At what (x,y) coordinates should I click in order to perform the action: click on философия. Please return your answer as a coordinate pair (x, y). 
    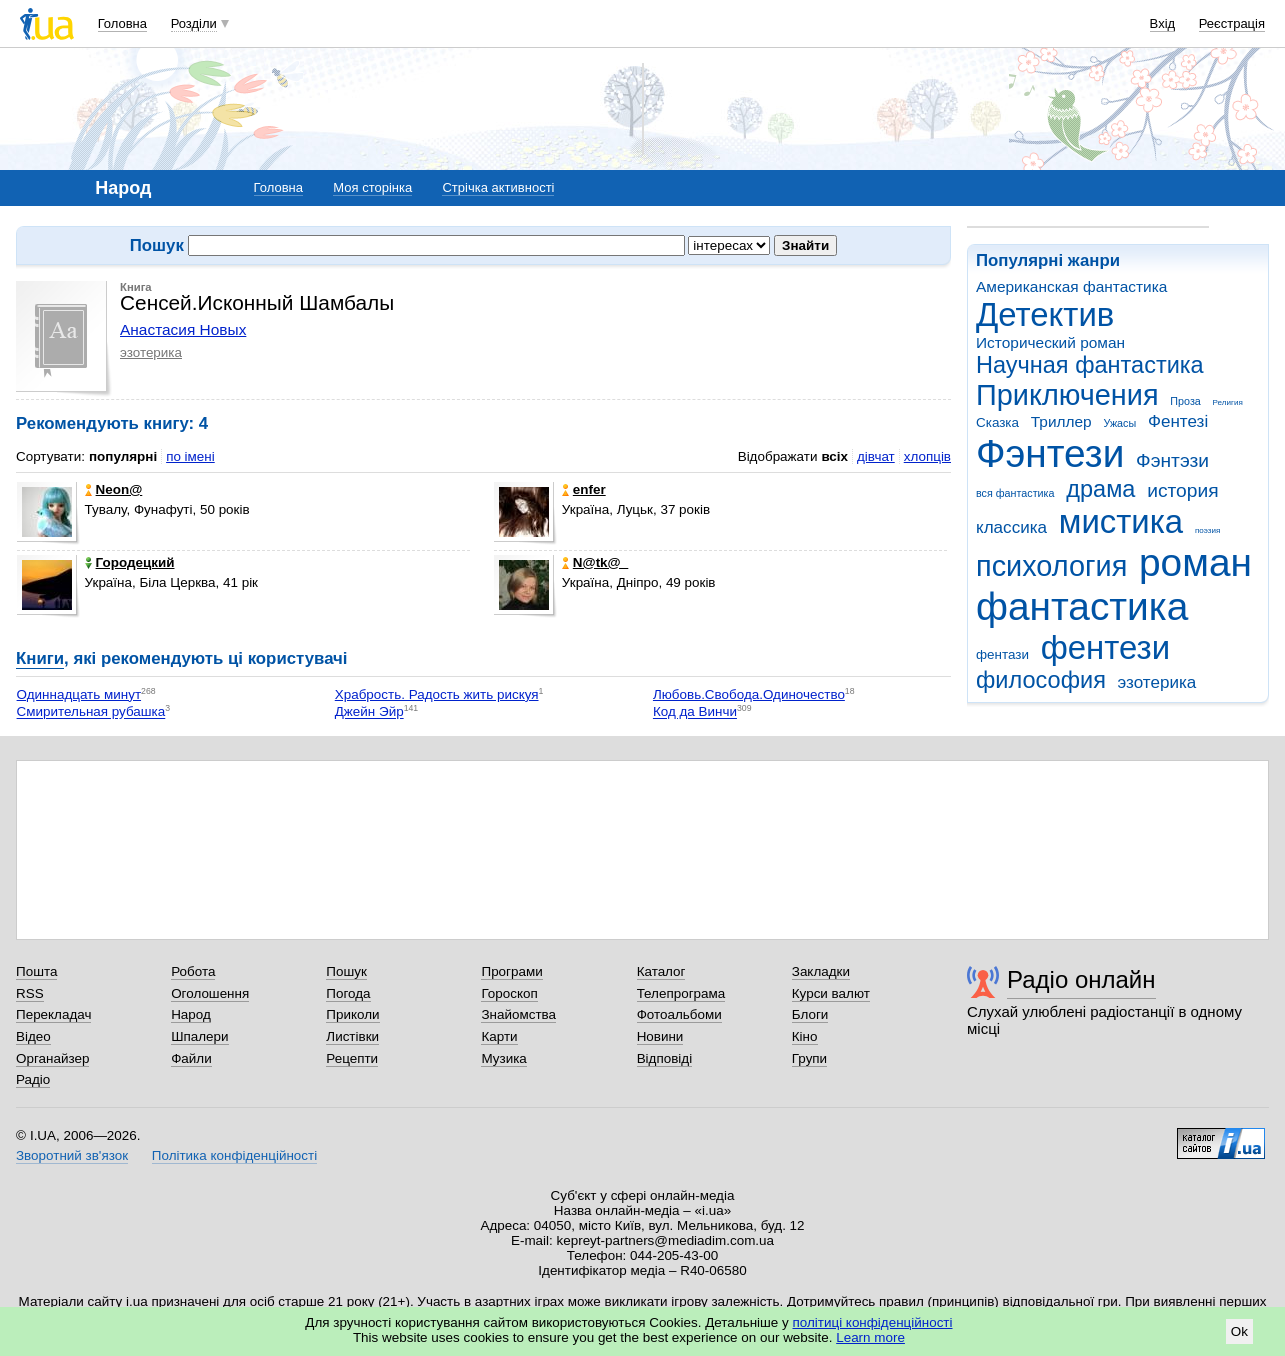
    Looking at the image, I should click on (1041, 680).